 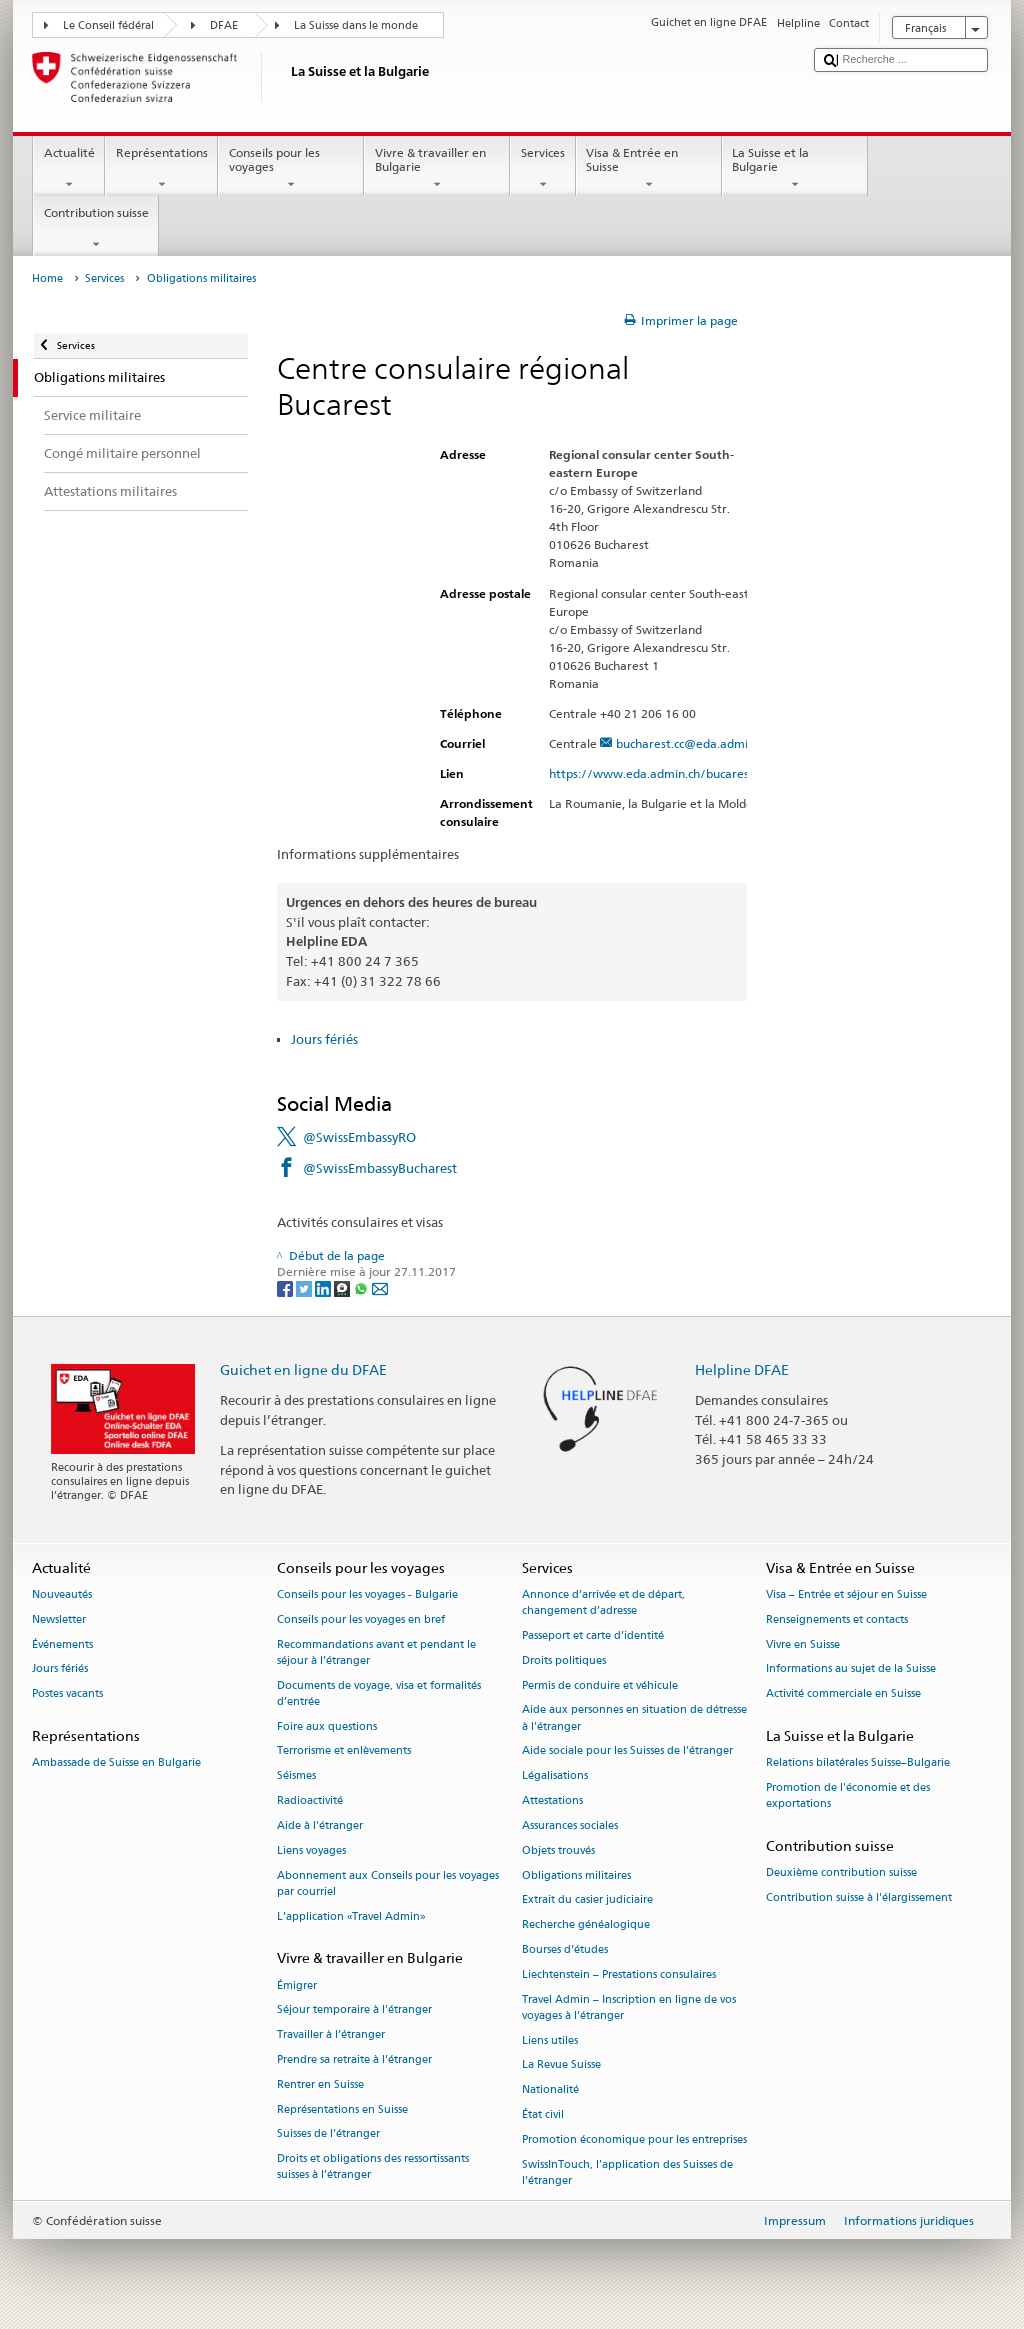 What do you see at coordinates (627, 2172) in the screenshot?
I see `SwissInTouch, l’application des Suisses de l’étranger` at bounding box center [627, 2172].